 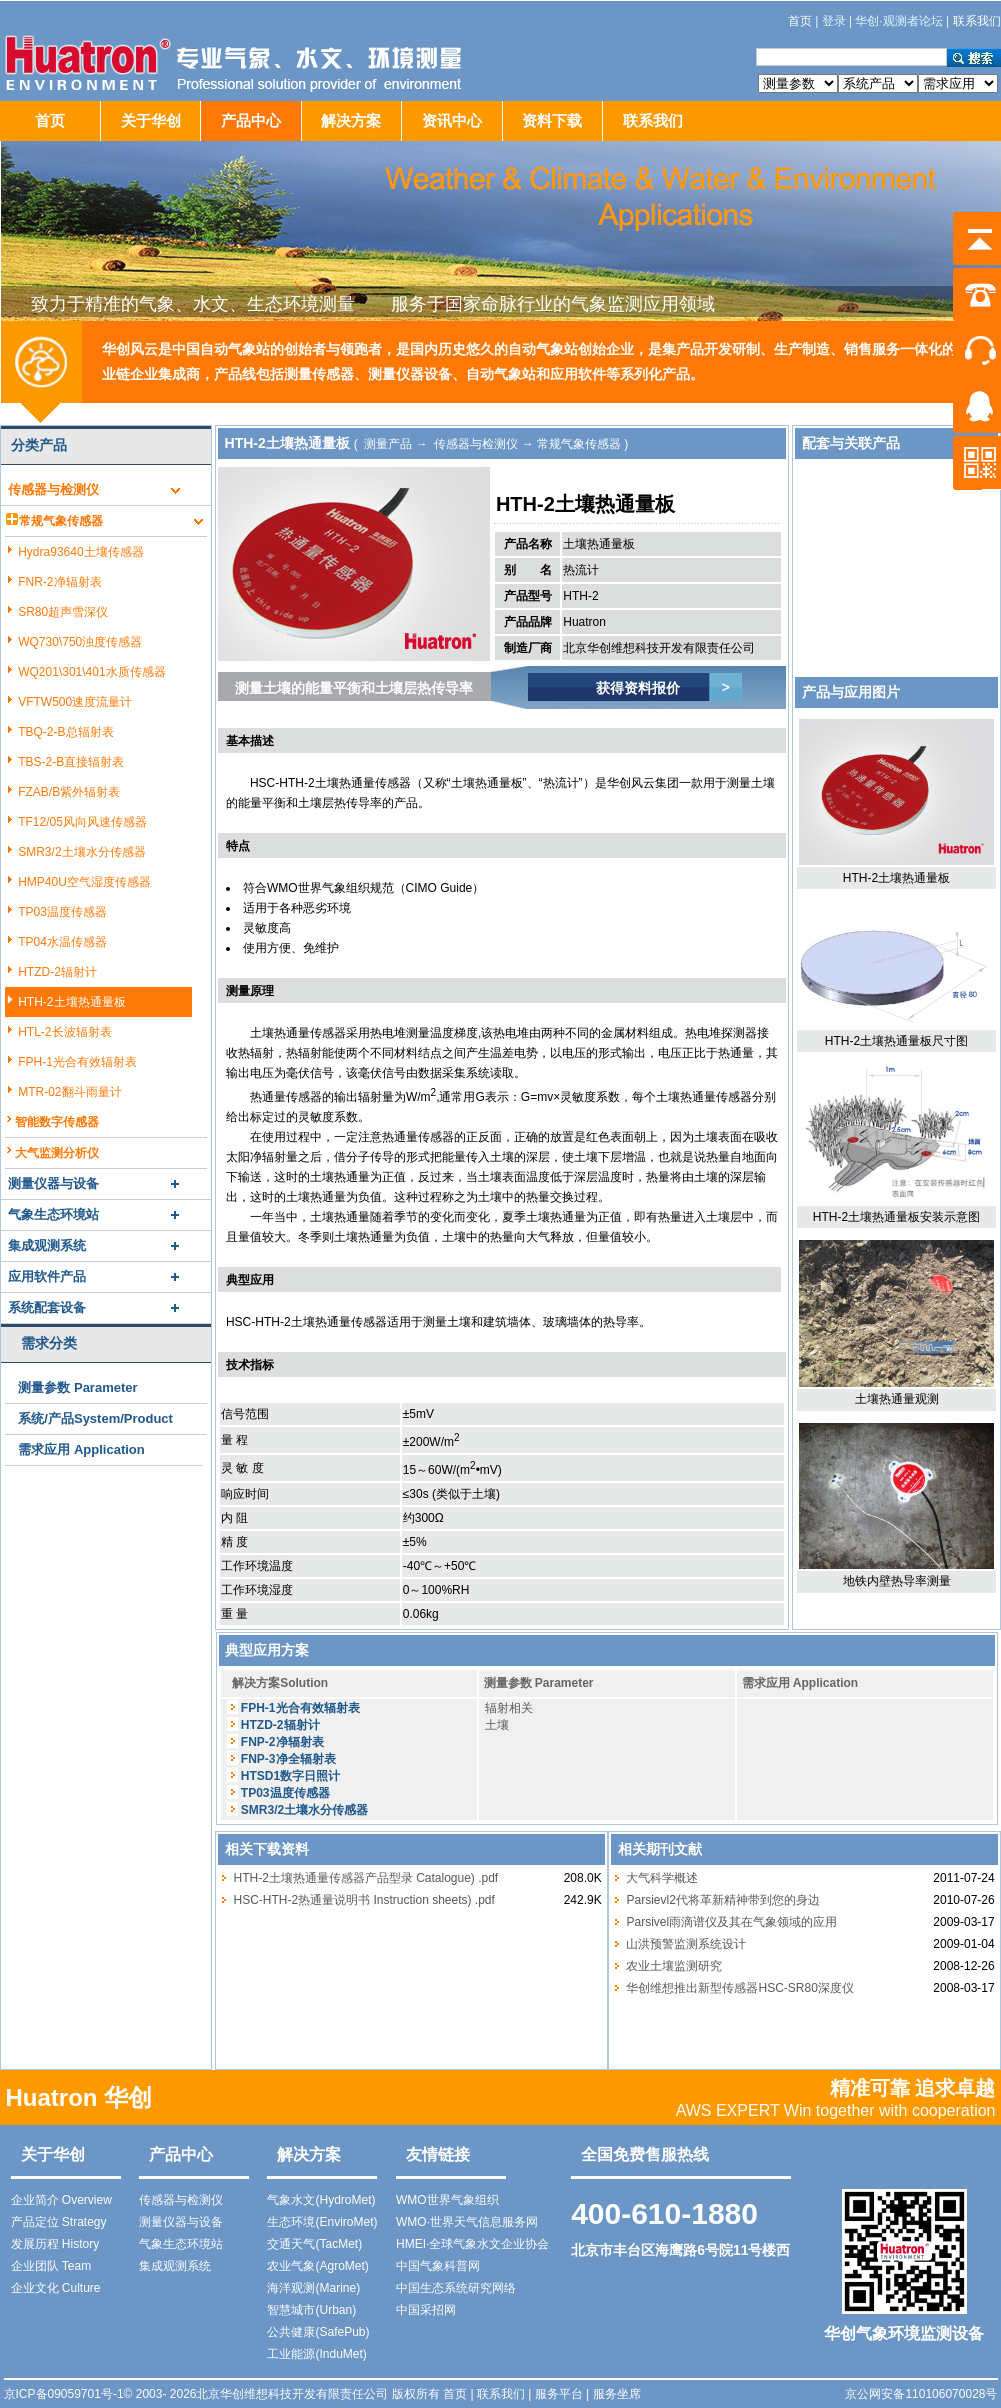 I want to click on 联系我们, so click(x=653, y=120).